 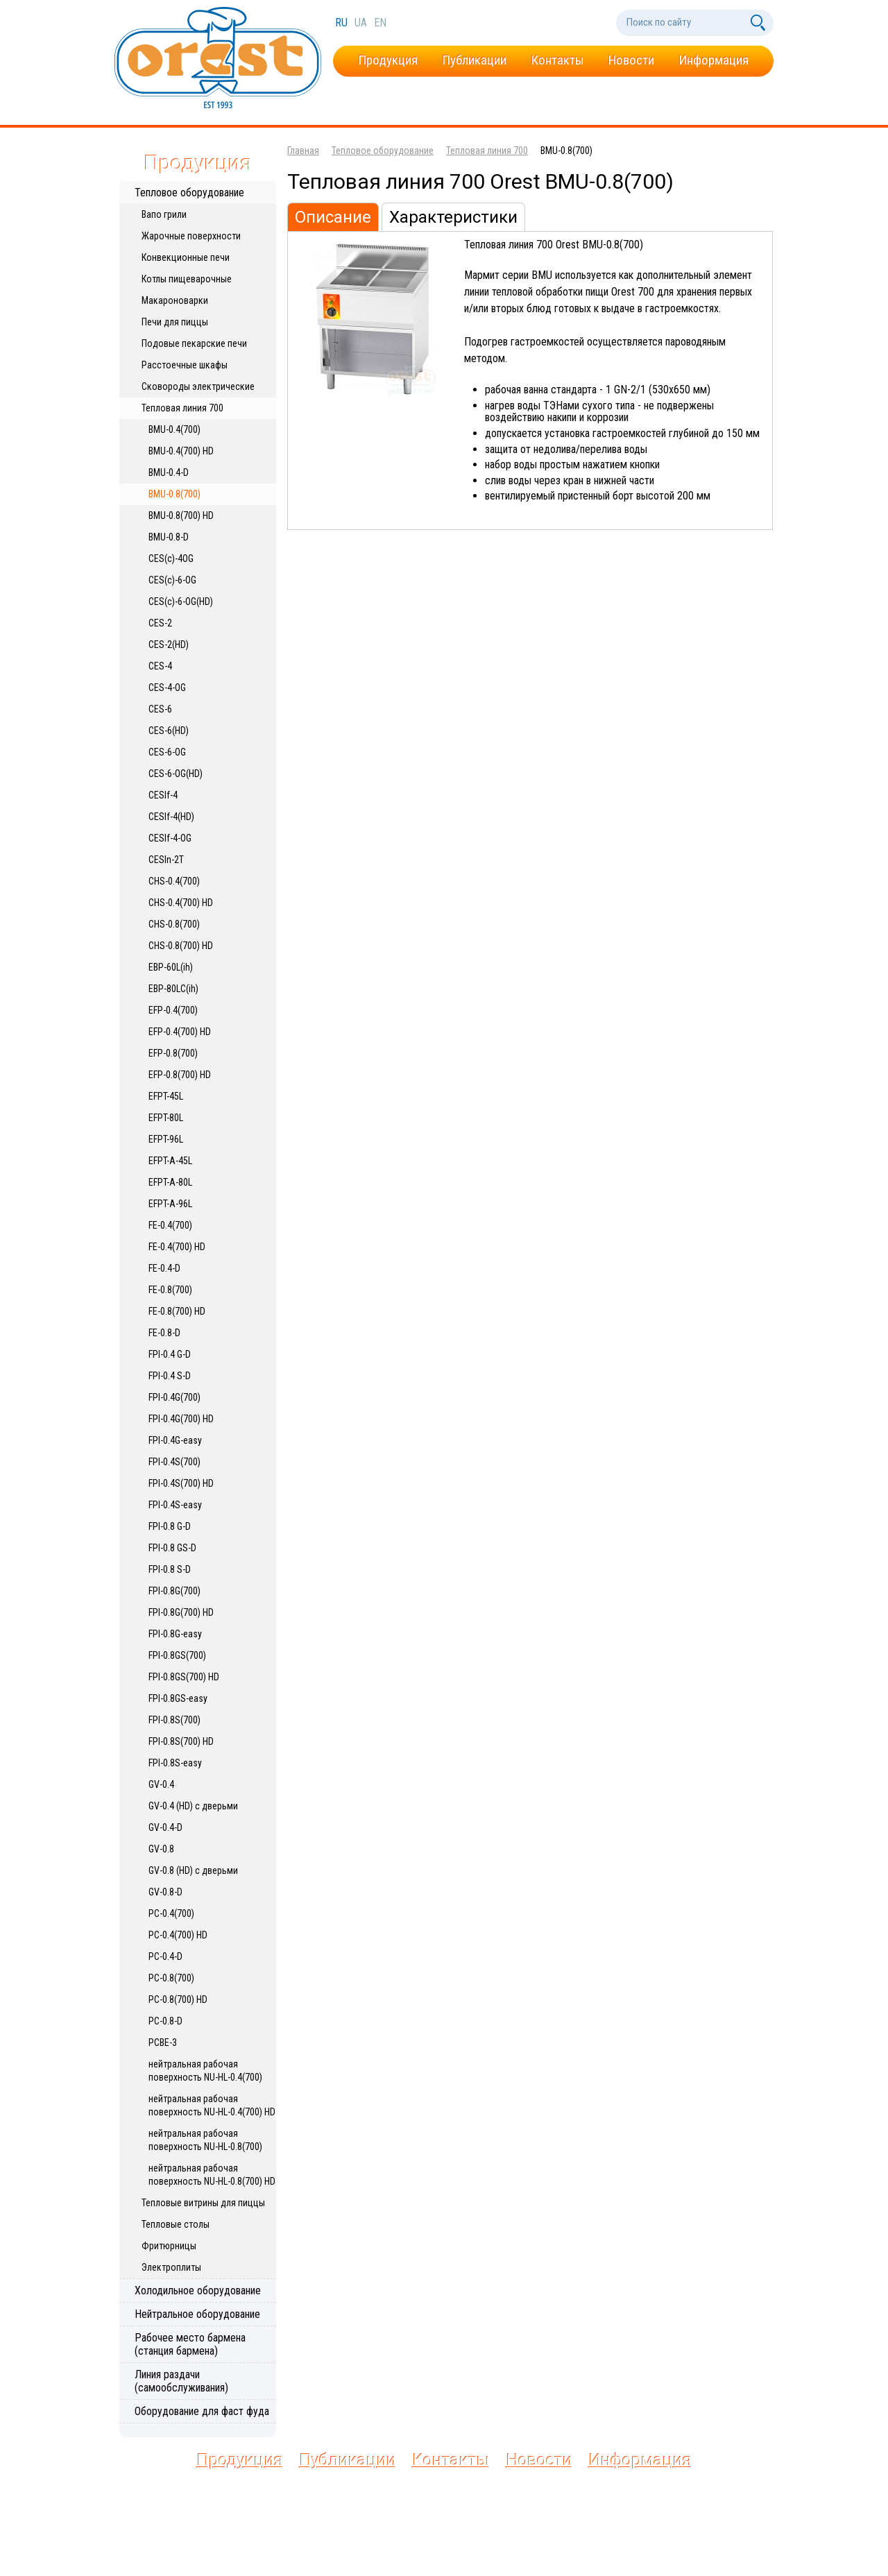 What do you see at coordinates (169, 2245) in the screenshot?
I see `Фритюрницы` at bounding box center [169, 2245].